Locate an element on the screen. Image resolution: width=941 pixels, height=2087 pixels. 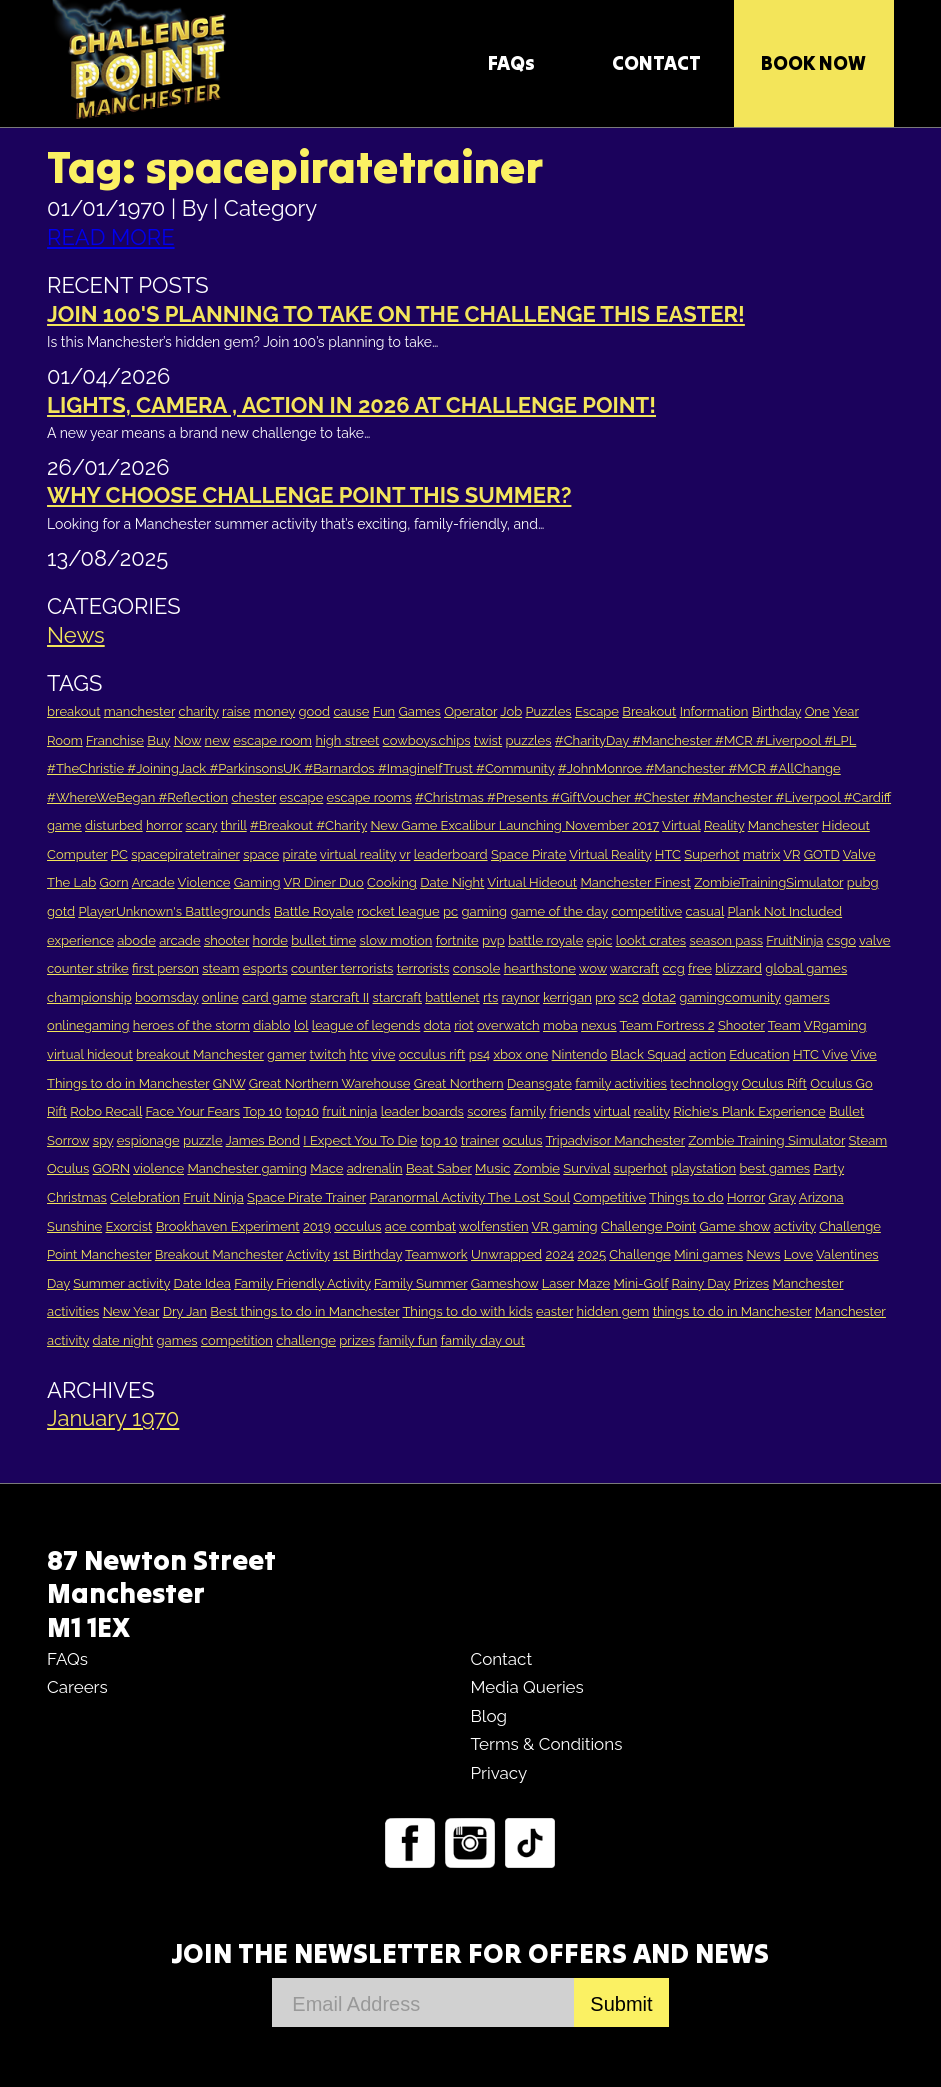
Mini games is located at coordinates (708, 1254).